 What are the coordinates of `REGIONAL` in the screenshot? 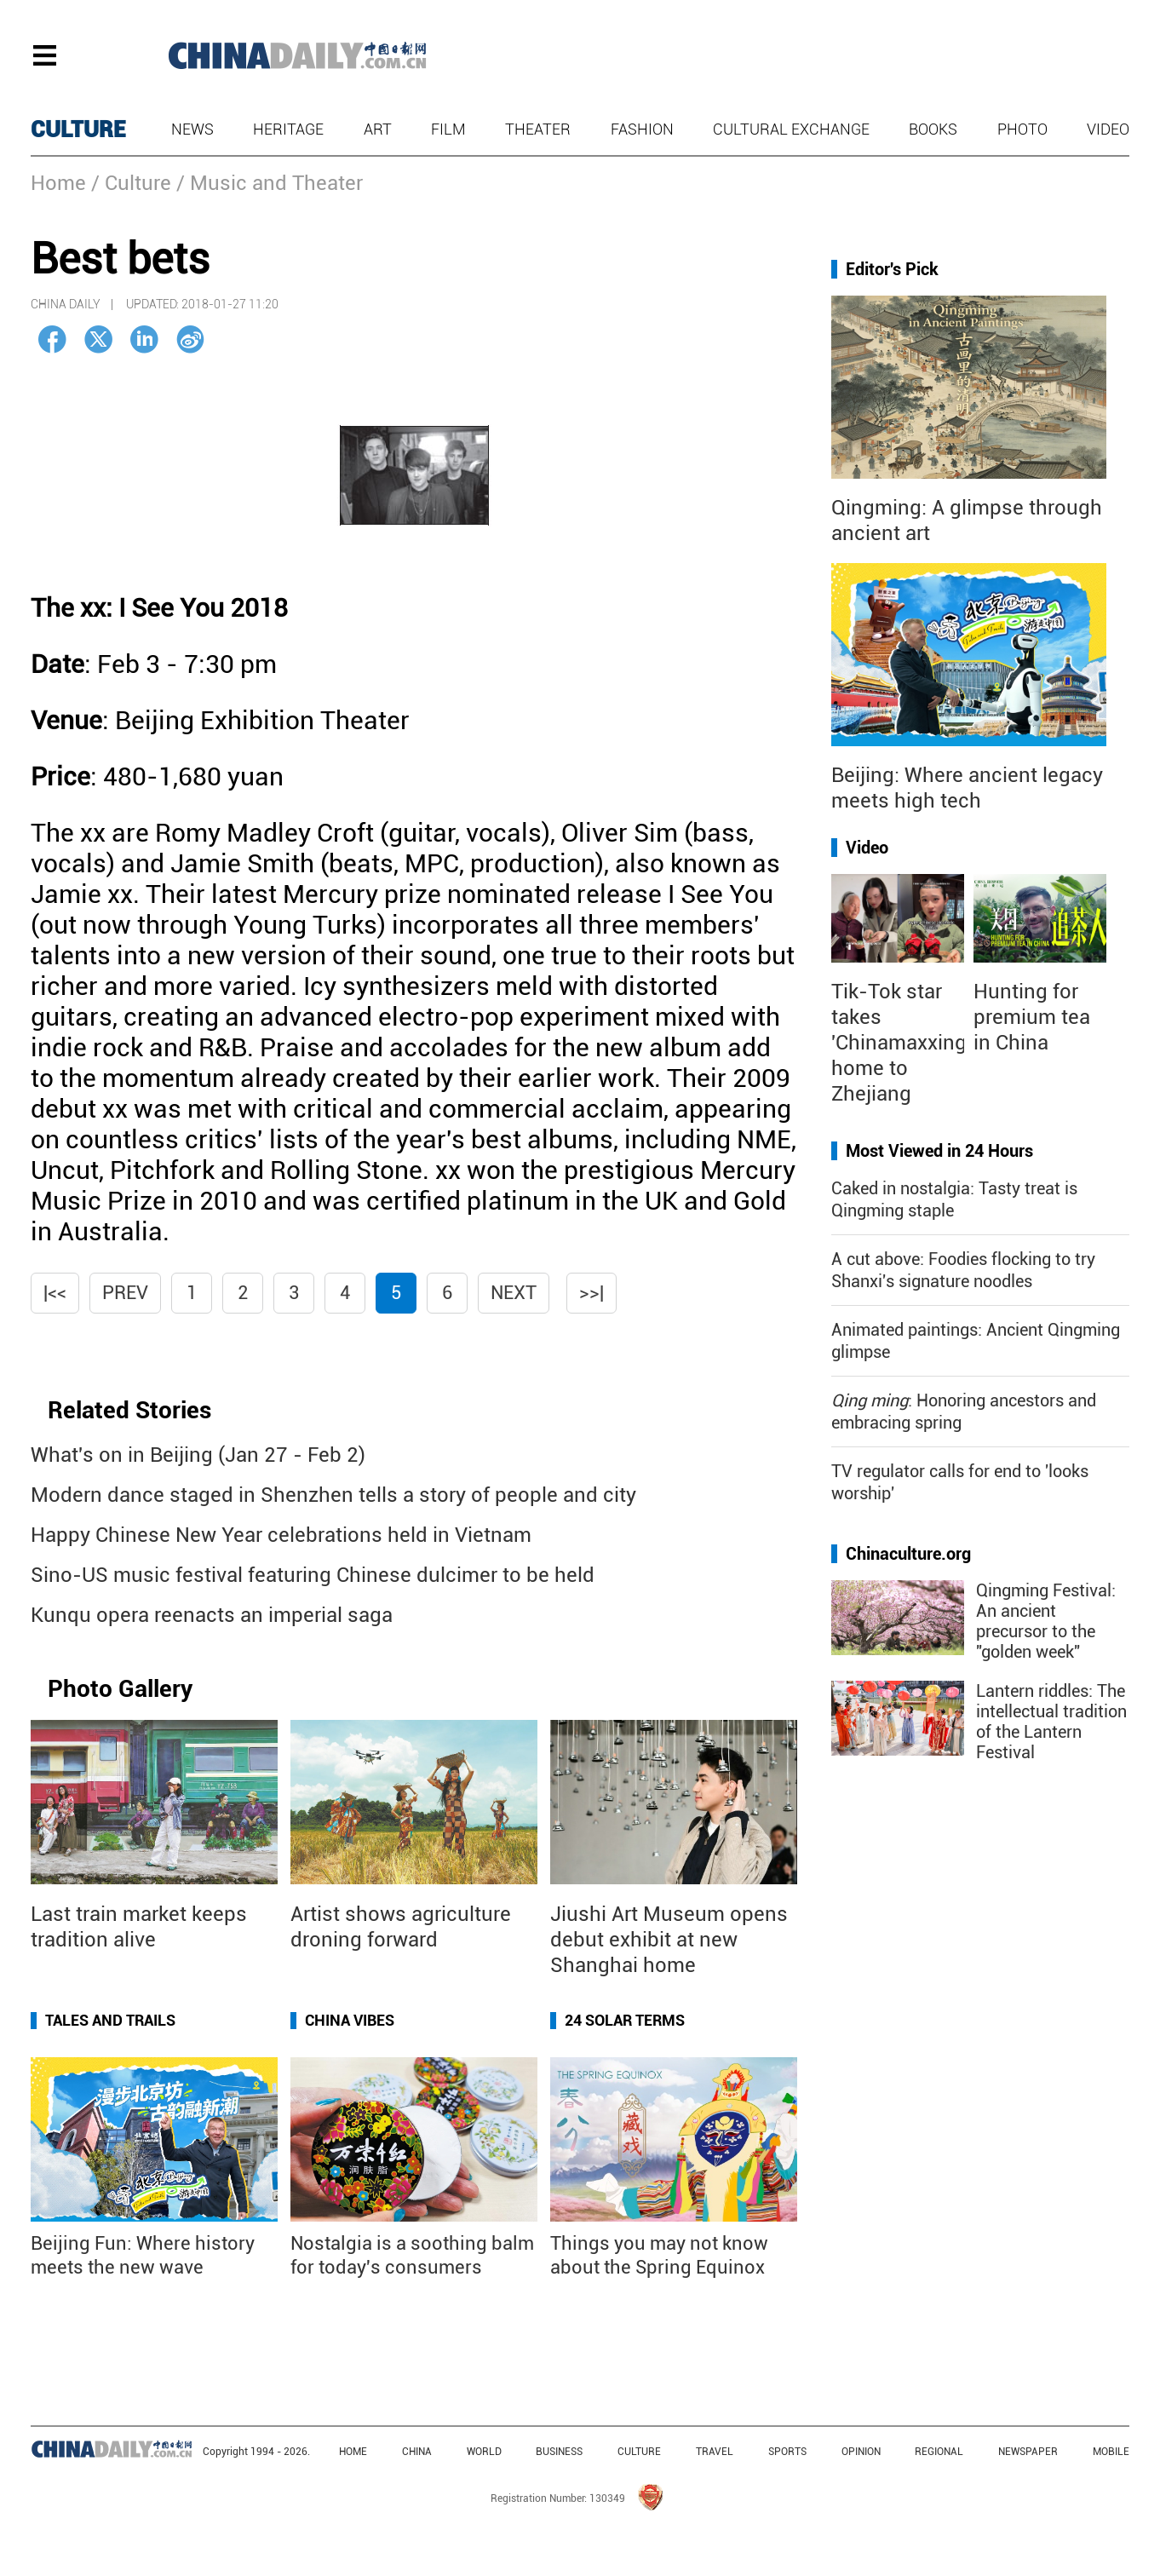 It's located at (939, 2452).